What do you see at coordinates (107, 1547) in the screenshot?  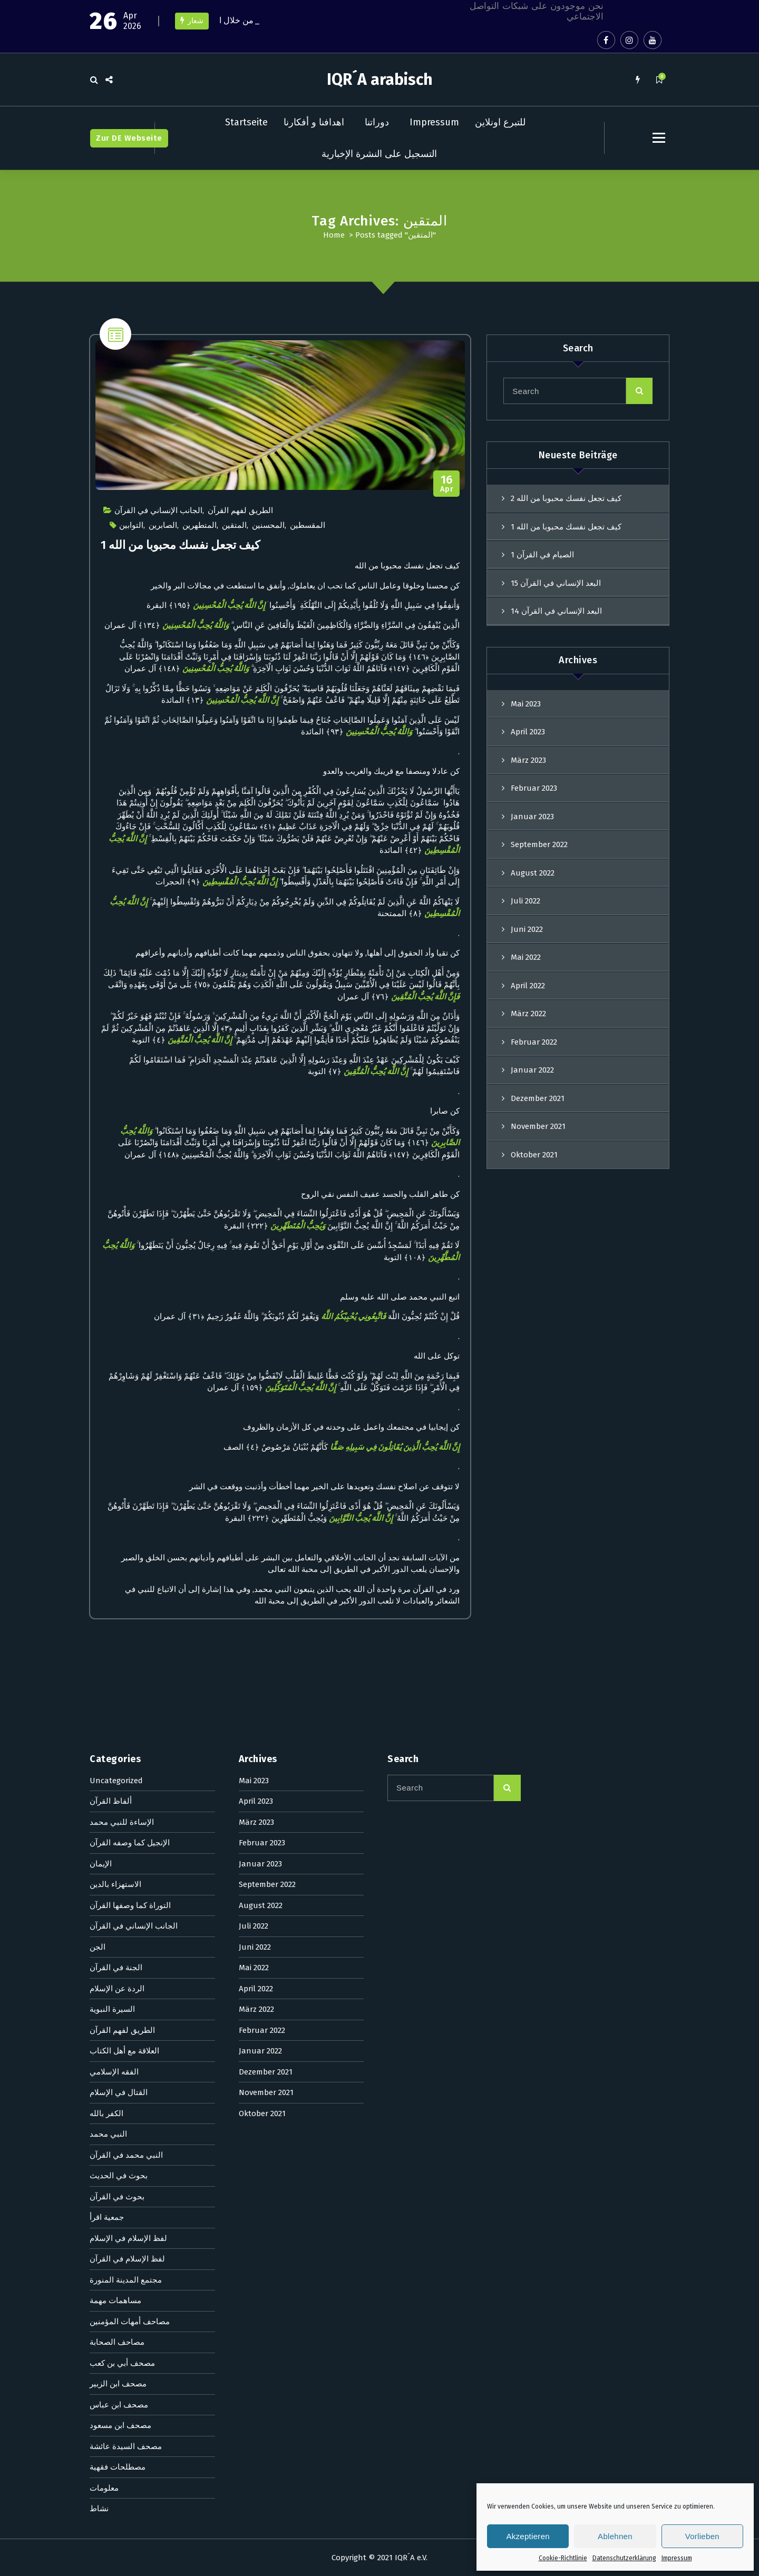 I see `جمعية اقرأ` at bounding box center [107, 1547].